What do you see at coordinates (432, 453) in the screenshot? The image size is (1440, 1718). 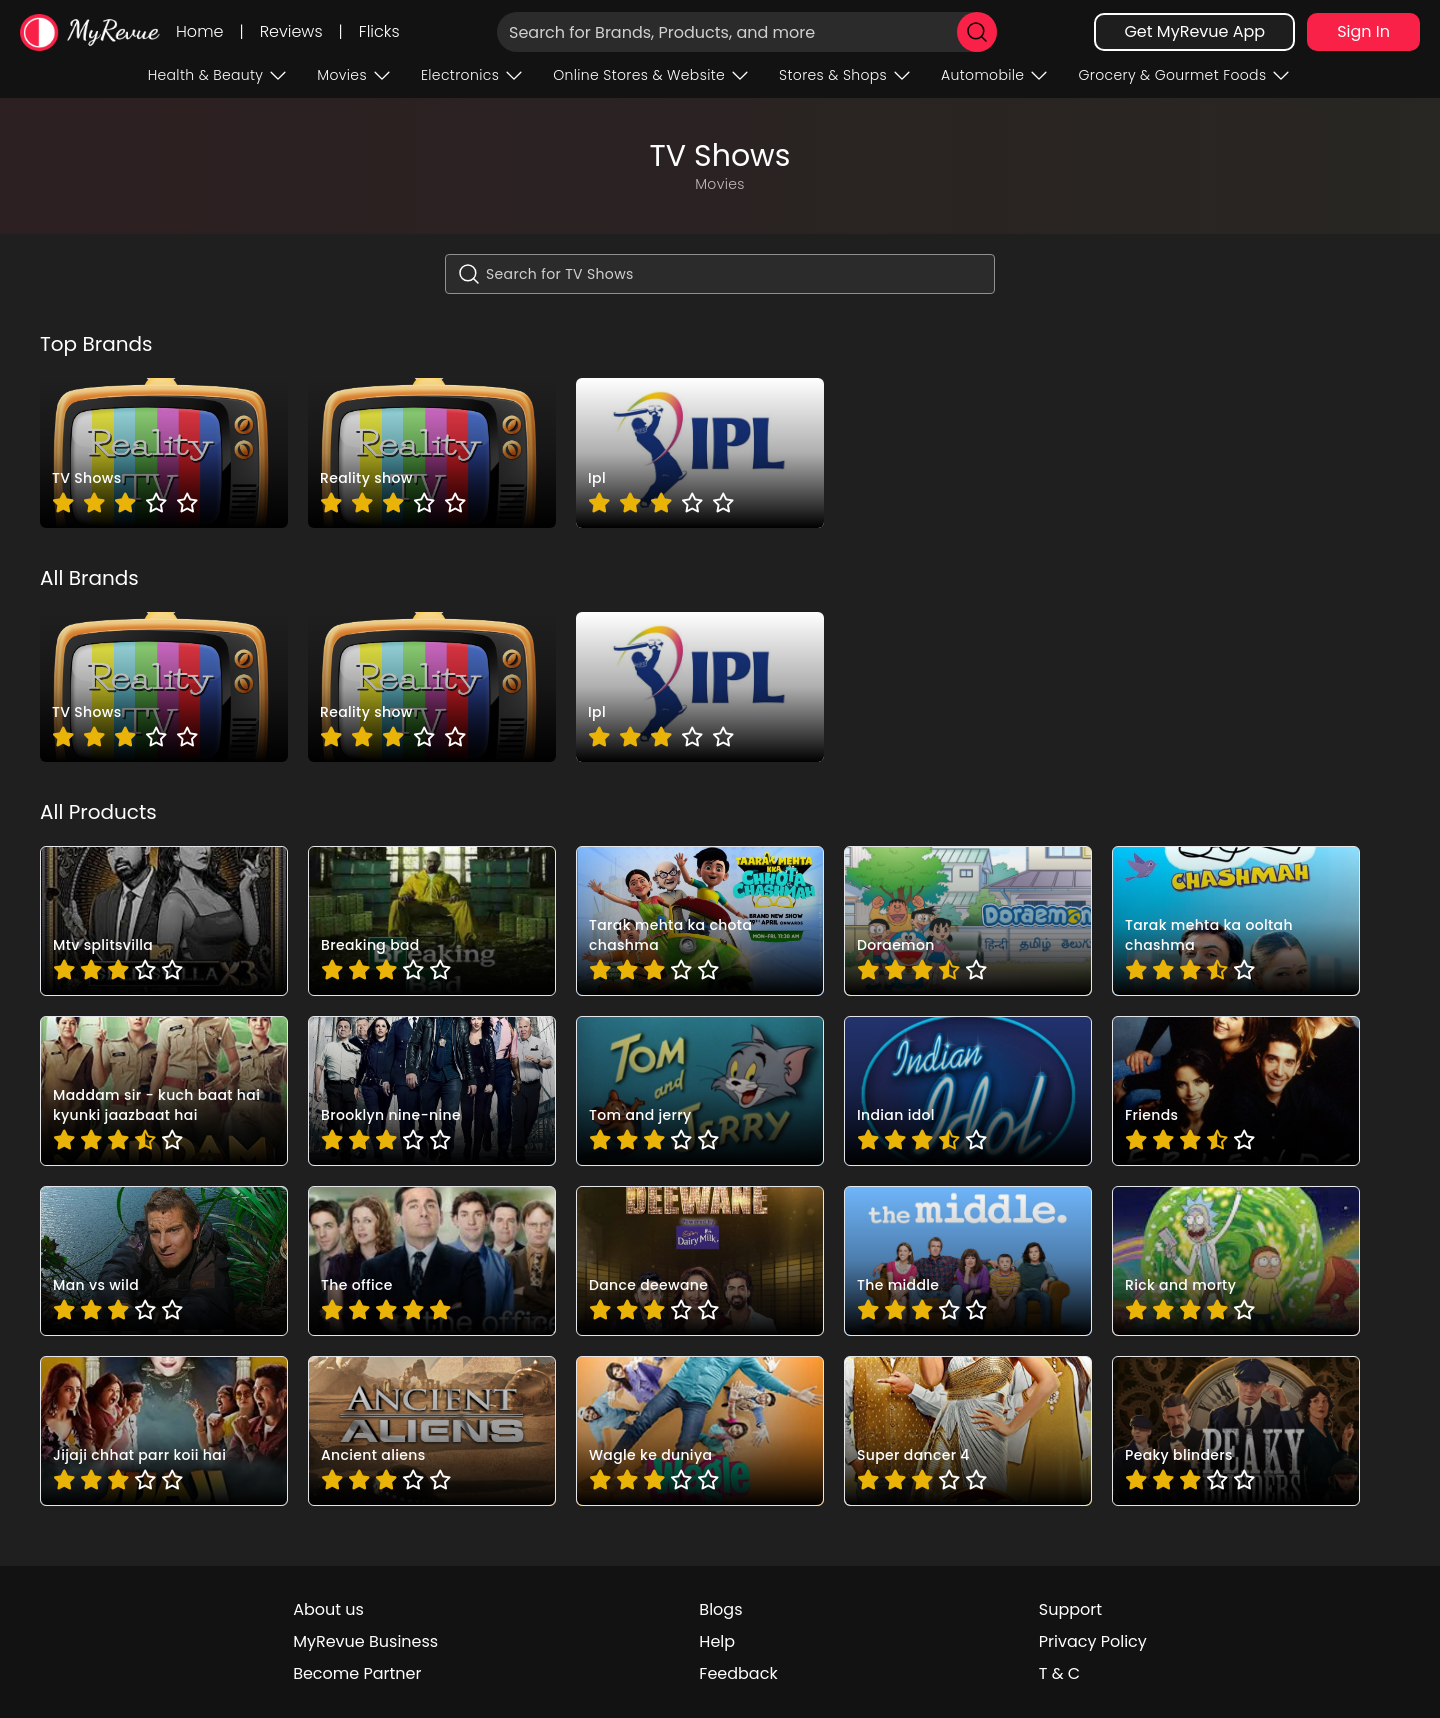 I see `[brand_dx1XyLDi]` at bounding box center [432, 453].